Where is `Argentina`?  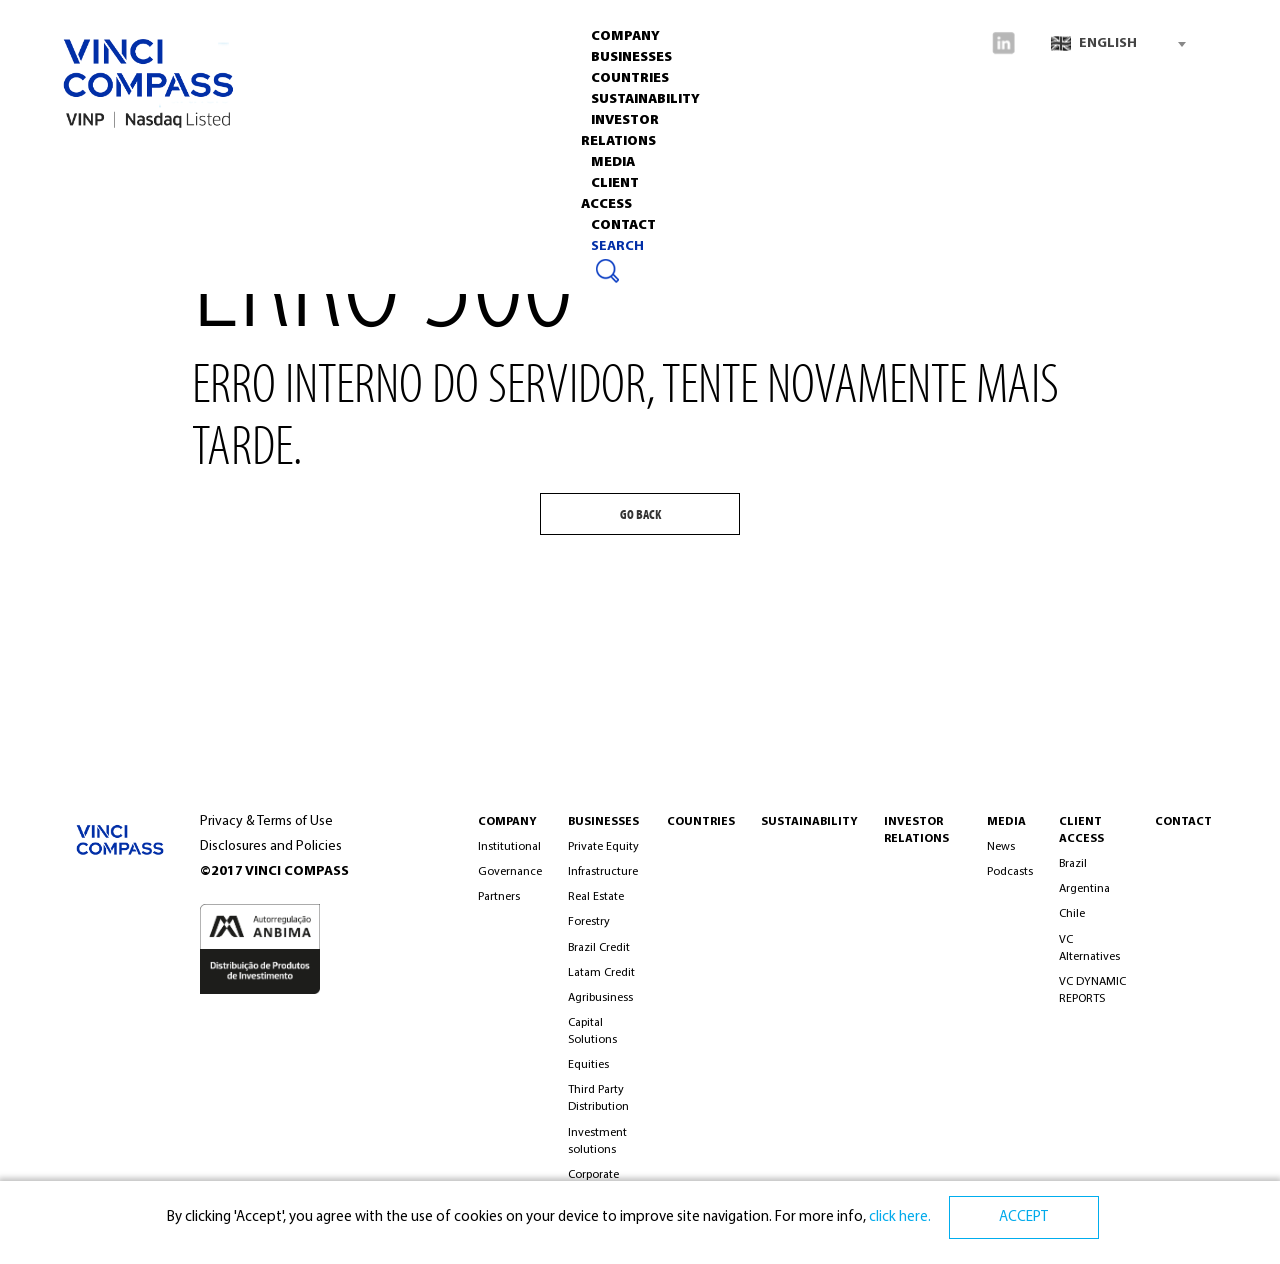 Argentina is located at coordinates (1084, 889).